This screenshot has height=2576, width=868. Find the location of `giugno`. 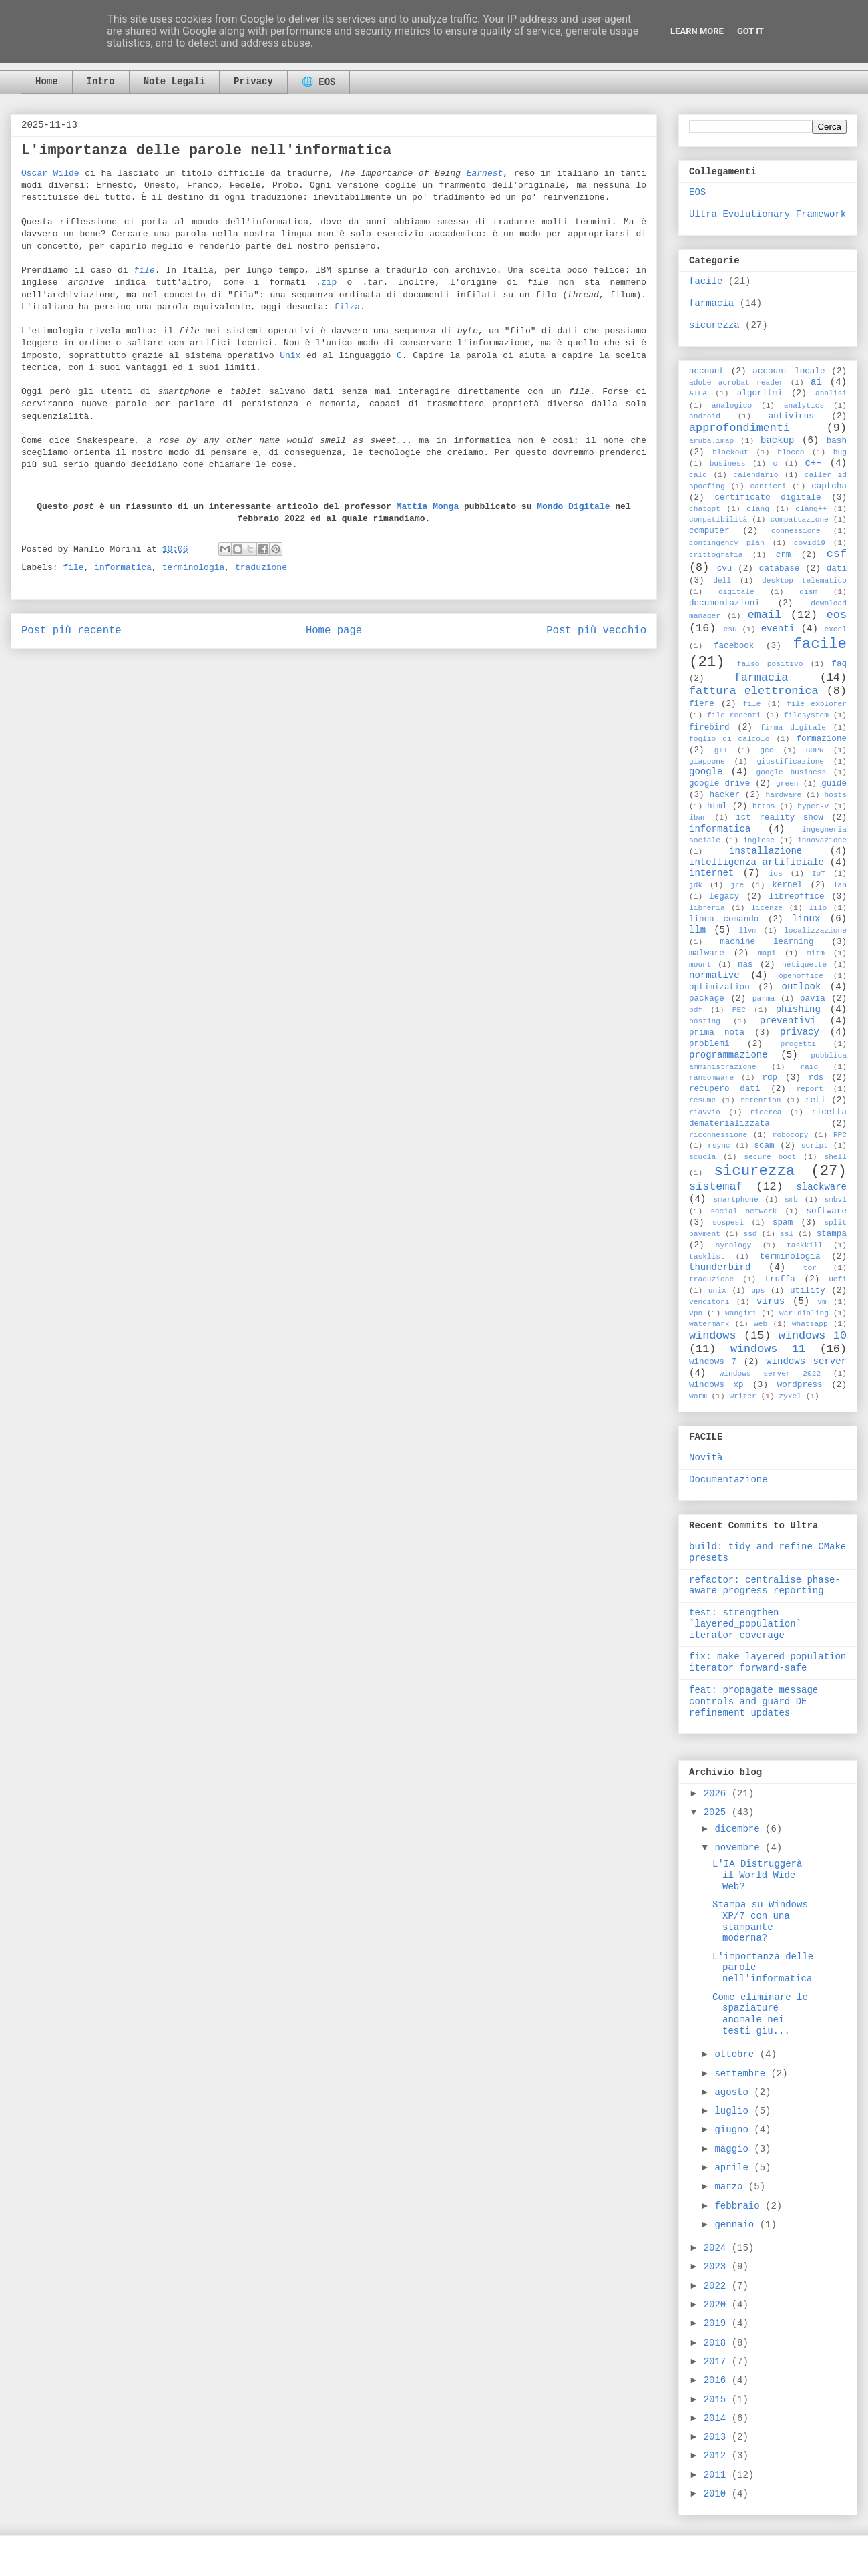

giugno is located at coordinates (734, 2129).